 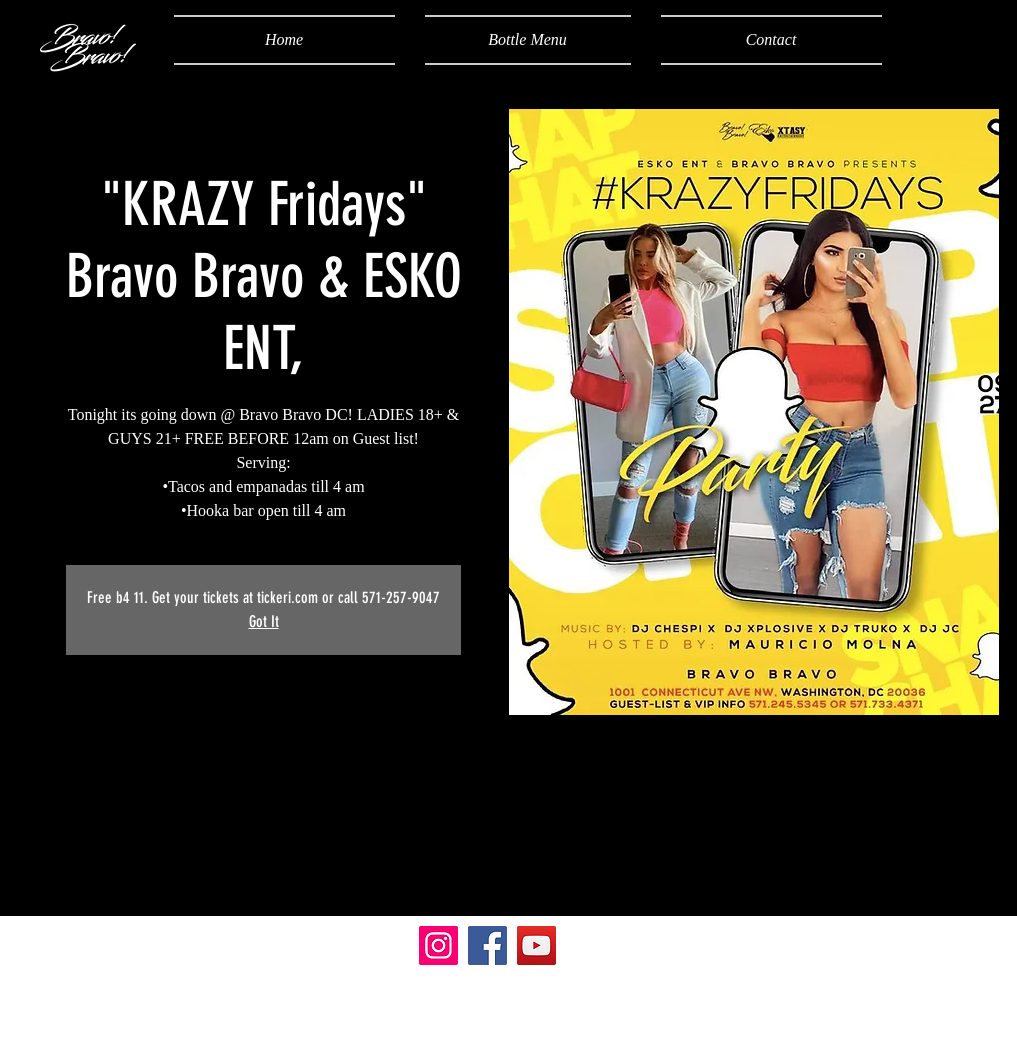 What do you see at coordinates (438, 945) in the screenshot?
I see `[Instagram]` at bounding box center [438, 945].